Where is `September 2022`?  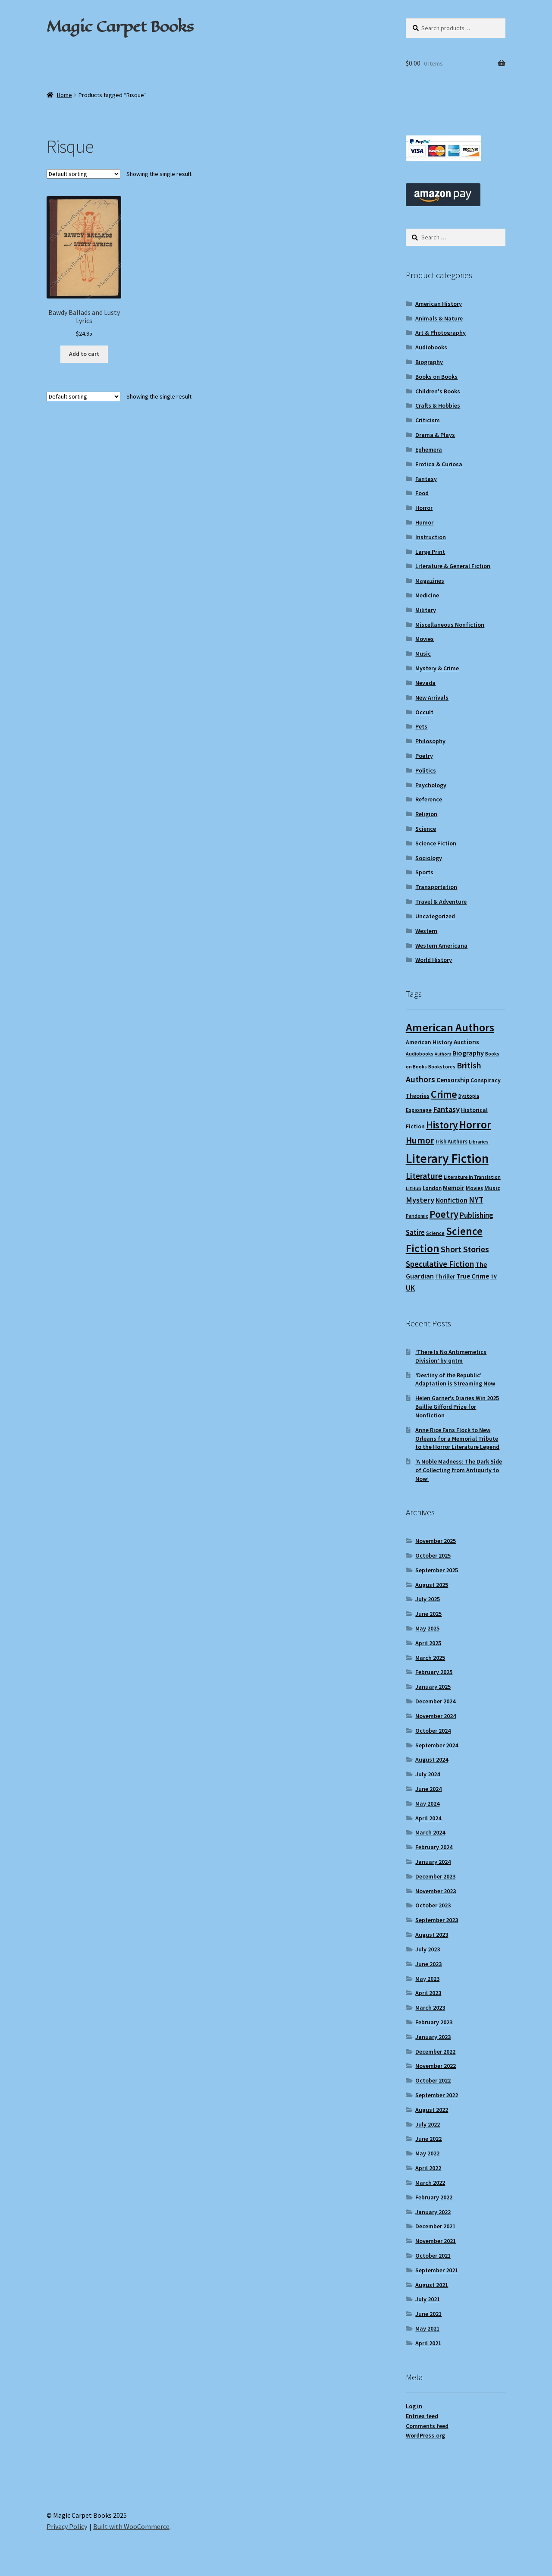
September 2022 is located at coordinates (436, 2095).